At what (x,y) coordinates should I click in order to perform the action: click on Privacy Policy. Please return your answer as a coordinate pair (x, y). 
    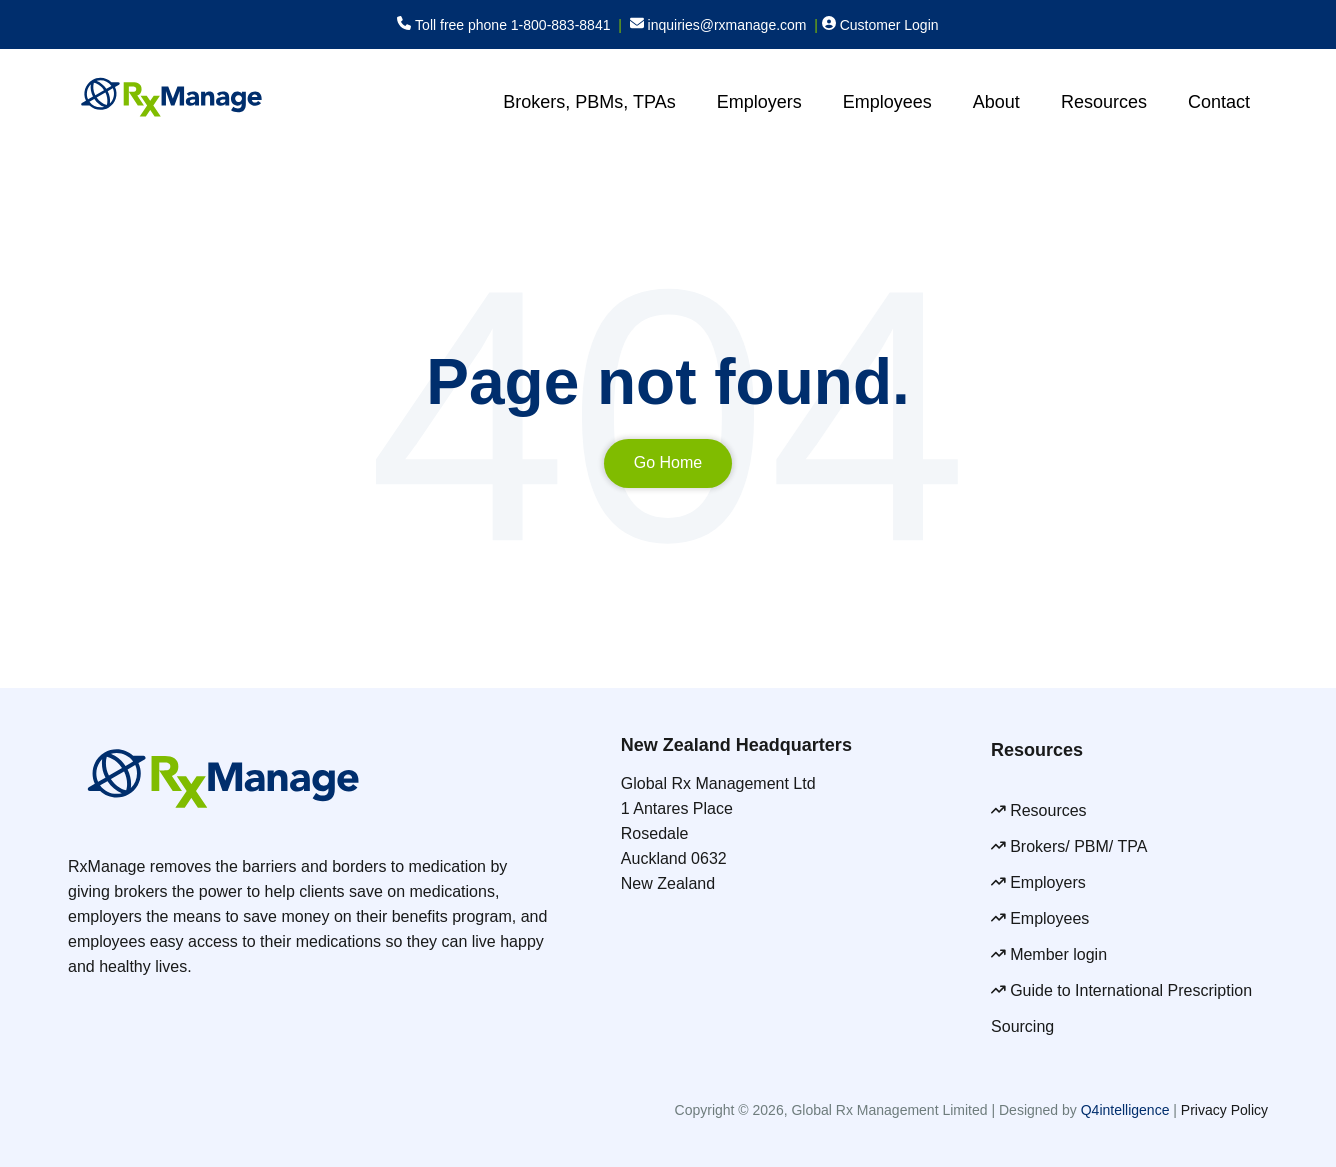
    Looking at the image, I should click on (1224, 1110).